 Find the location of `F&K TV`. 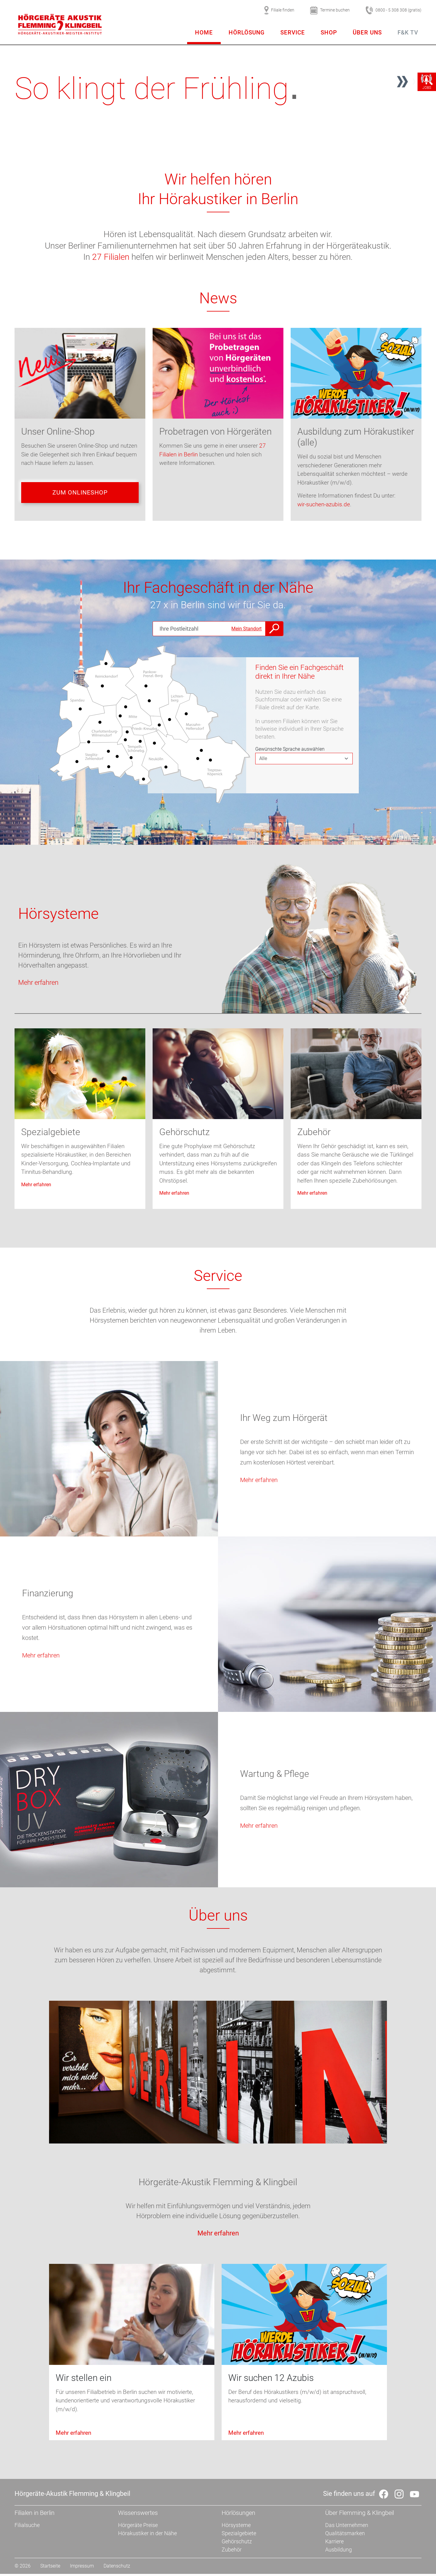

F&K TV is located at coordinates (408, 32).